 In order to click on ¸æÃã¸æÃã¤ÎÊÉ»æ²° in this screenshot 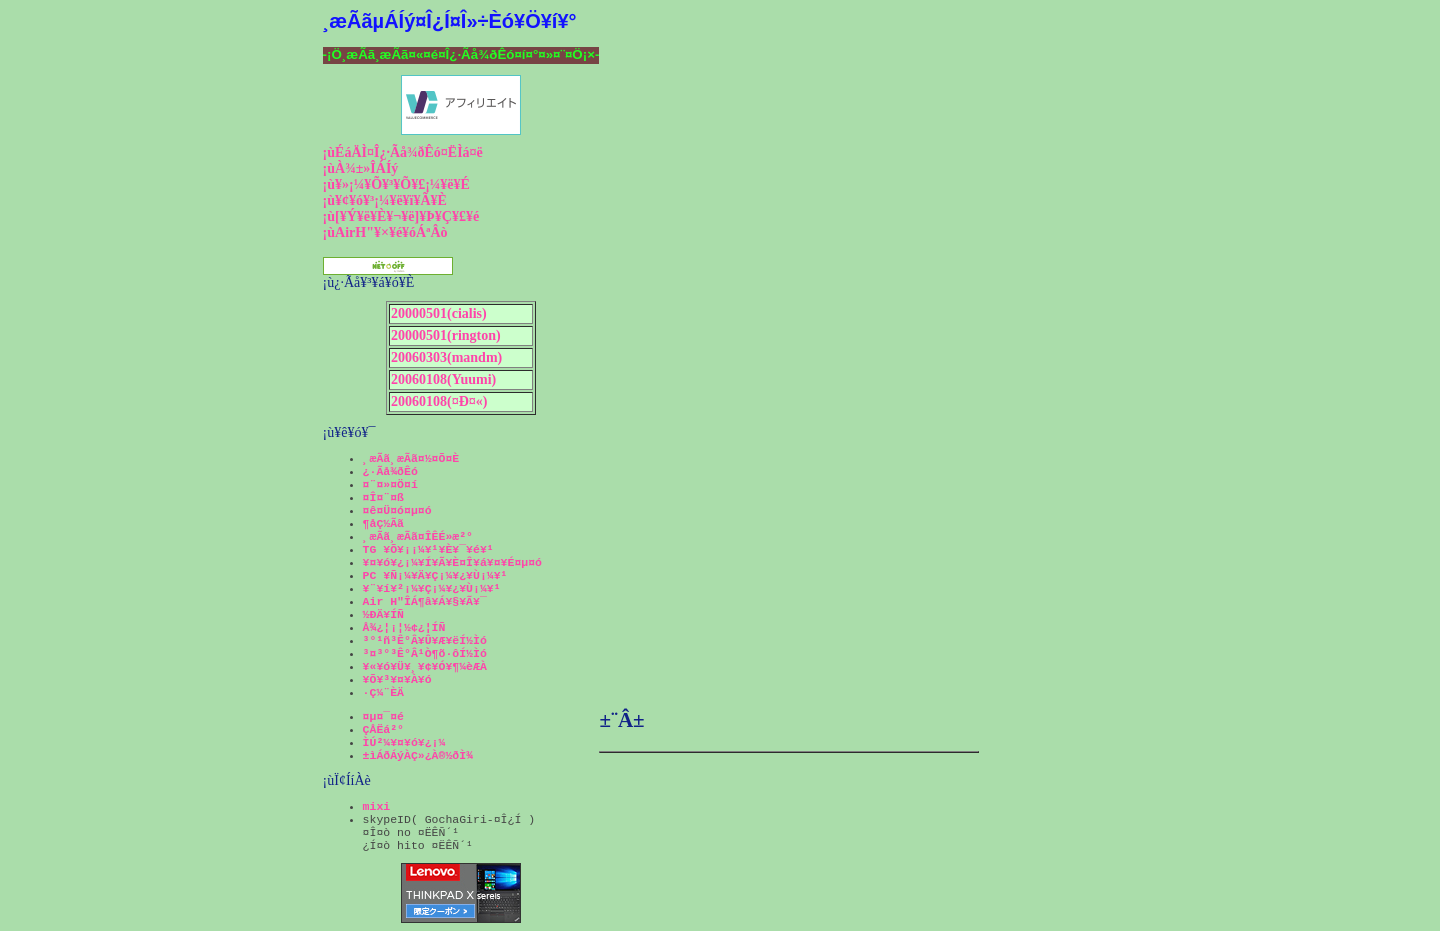, I will do `click(418, 536)`.